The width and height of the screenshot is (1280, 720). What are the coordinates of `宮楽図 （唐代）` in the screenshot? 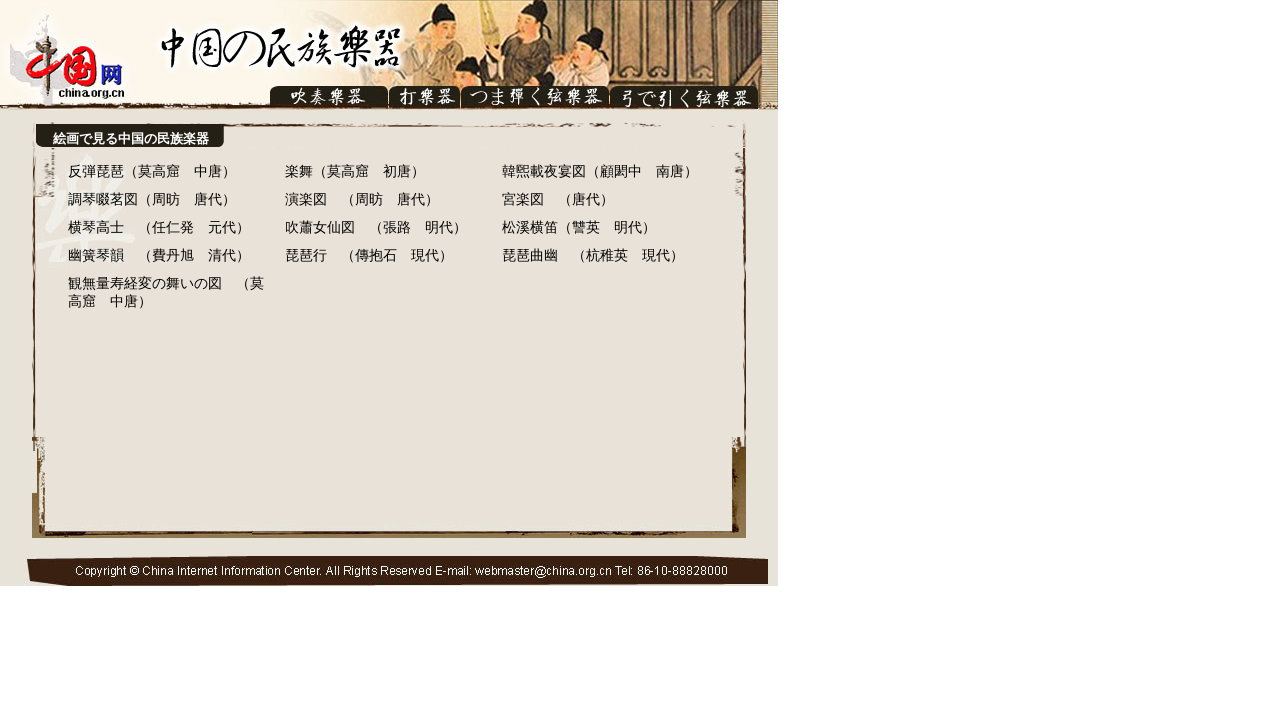 It's located at (558, 199).